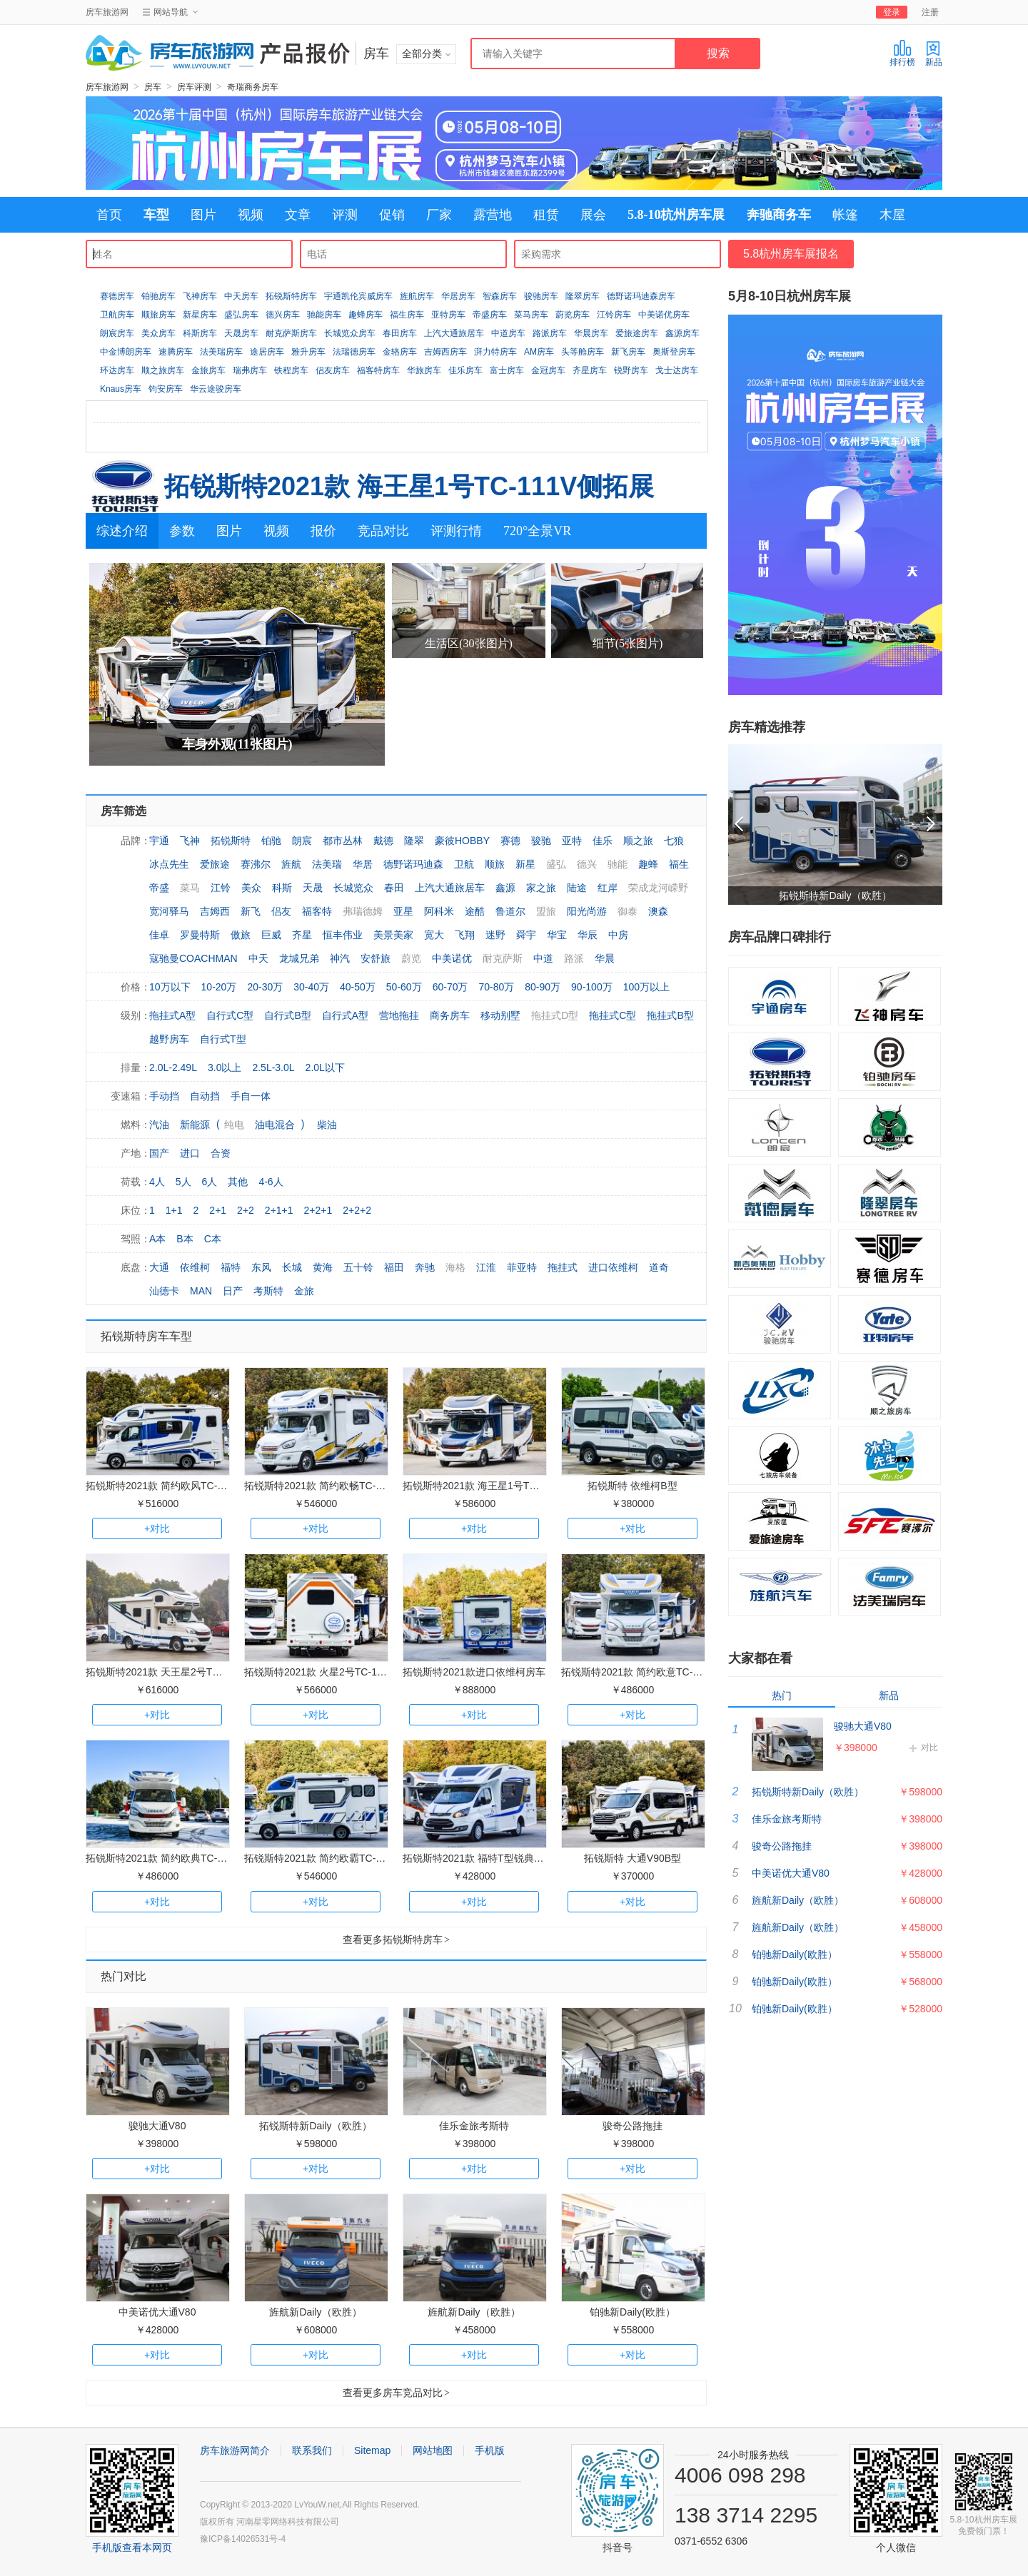  Describe the element at coordinates (902, 53) in the screenshot. I see `排行榜` at that location.